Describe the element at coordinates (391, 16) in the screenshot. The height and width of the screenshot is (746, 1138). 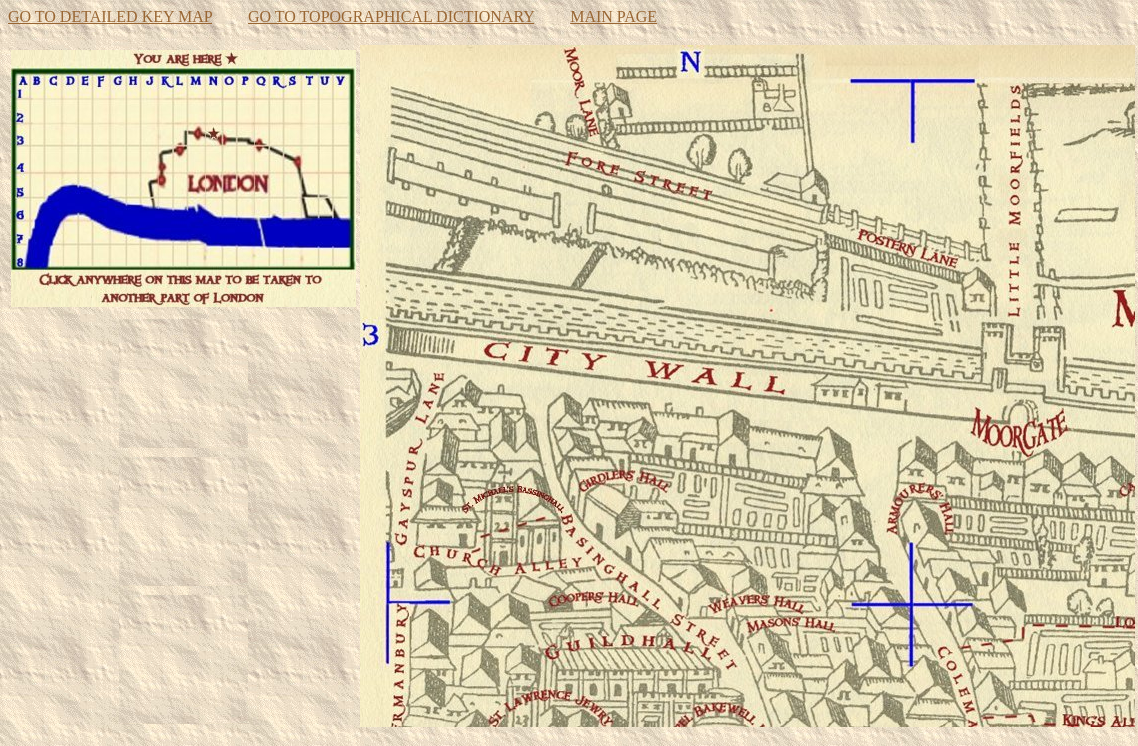
I see `GO TO TOPOGRAPHICAL DICTIONARY` at that location.